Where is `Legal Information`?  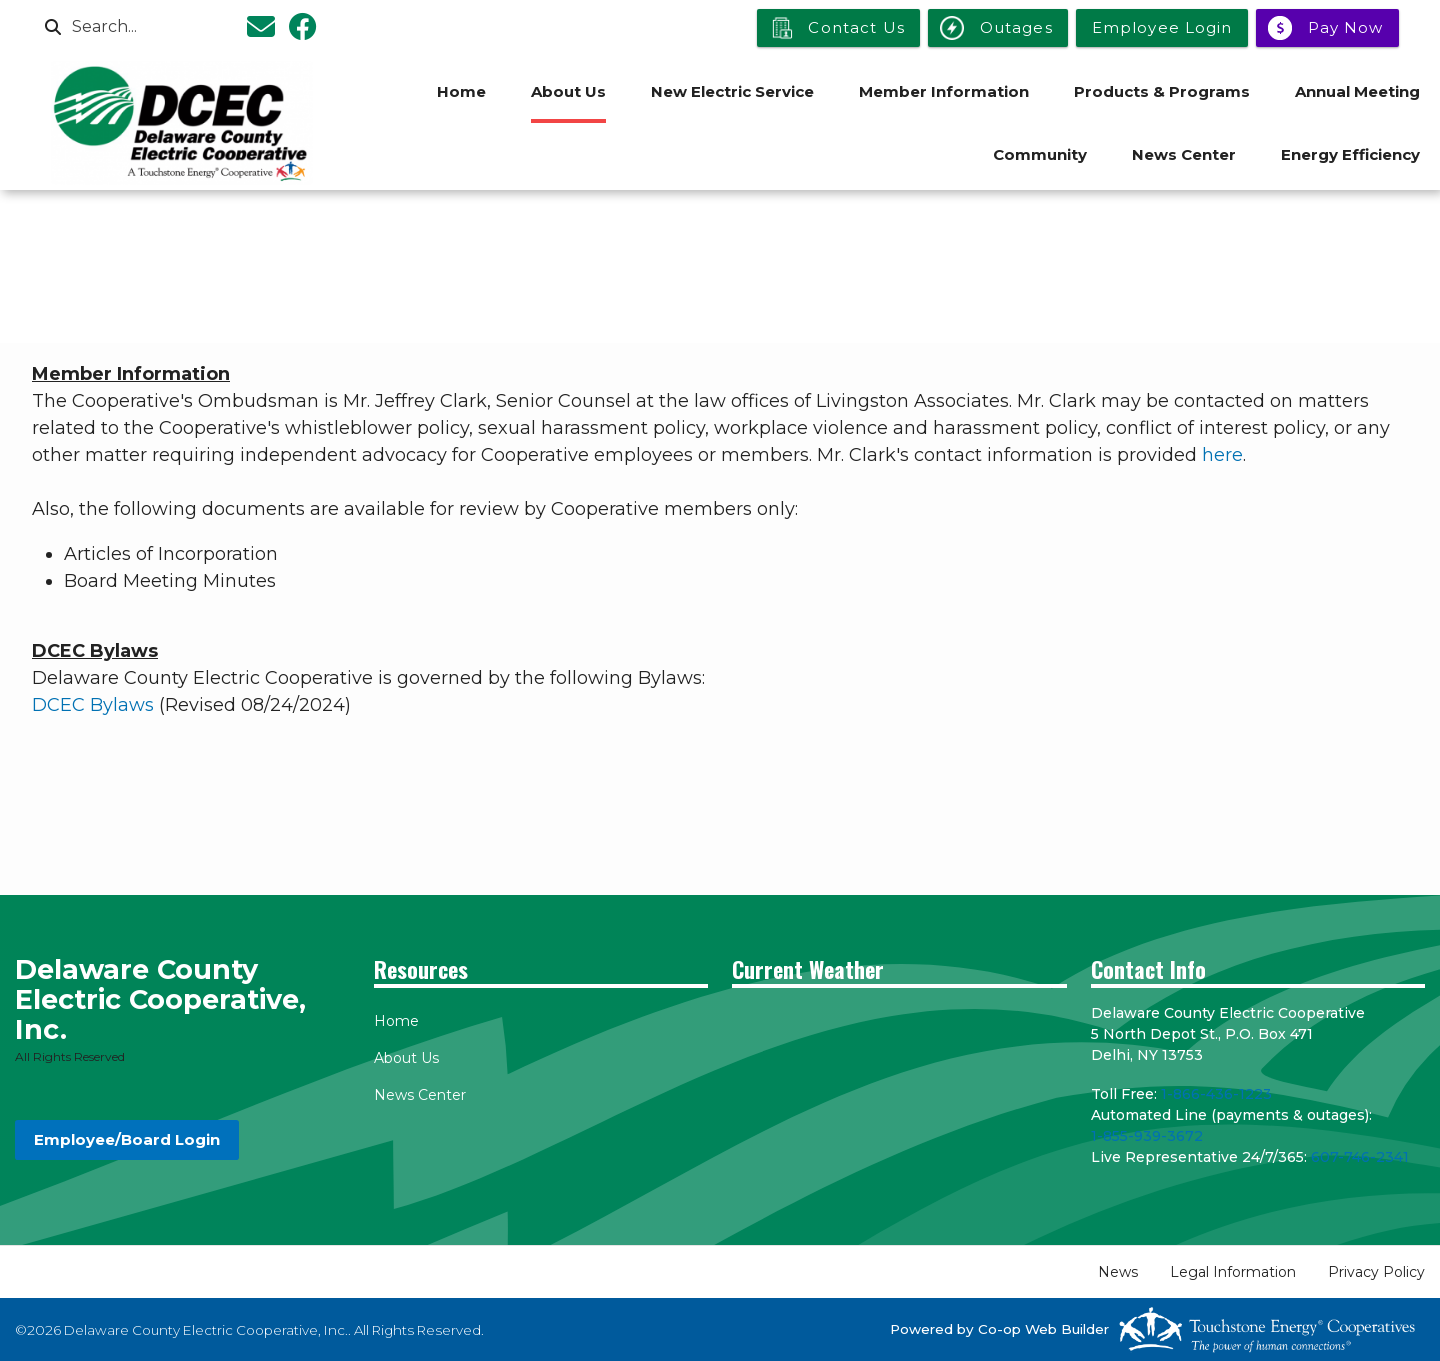 Legal Information is located at coordinates (1233, 1272).